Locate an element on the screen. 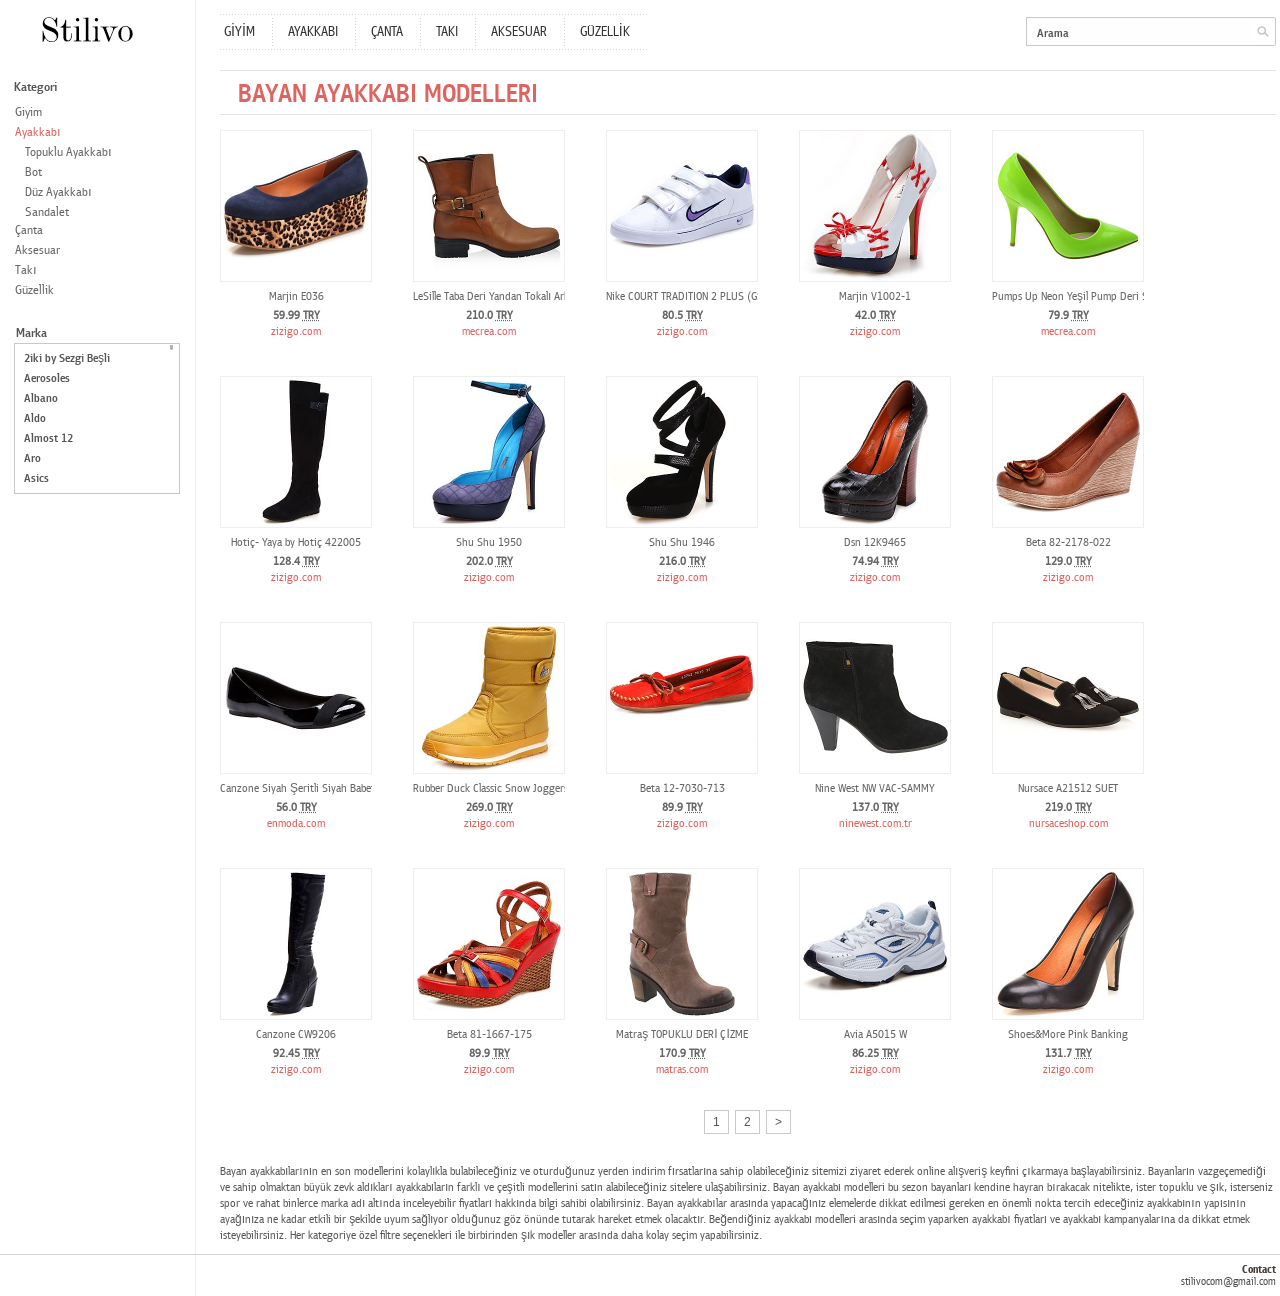 The image size is (1280, 1296). Aksesuar is located at coordinates (37, 250).